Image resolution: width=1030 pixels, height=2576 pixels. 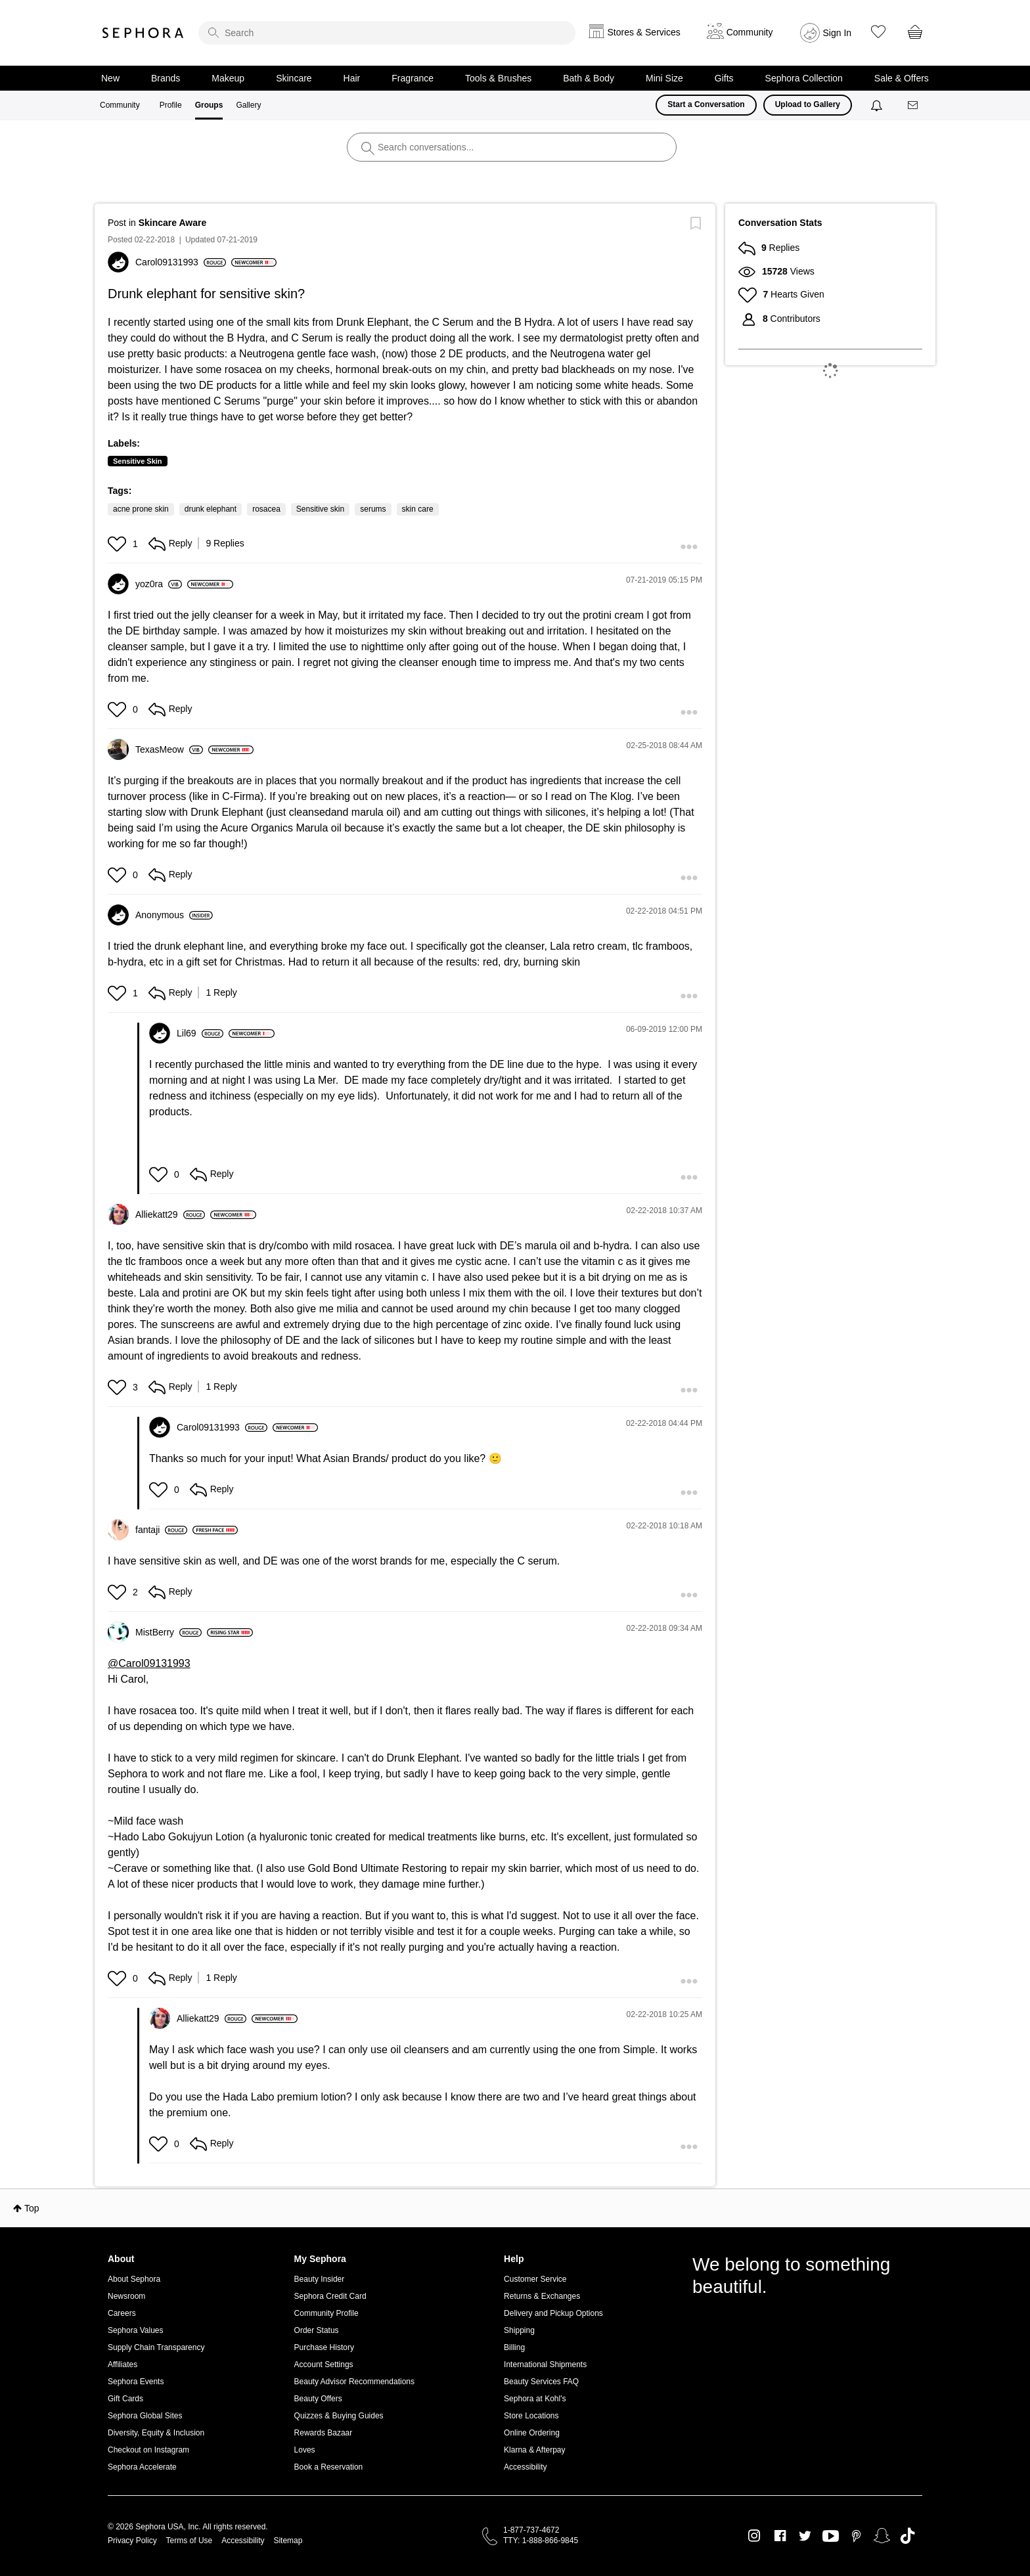 I want to click on Loves, so click(x=304, y=2449).